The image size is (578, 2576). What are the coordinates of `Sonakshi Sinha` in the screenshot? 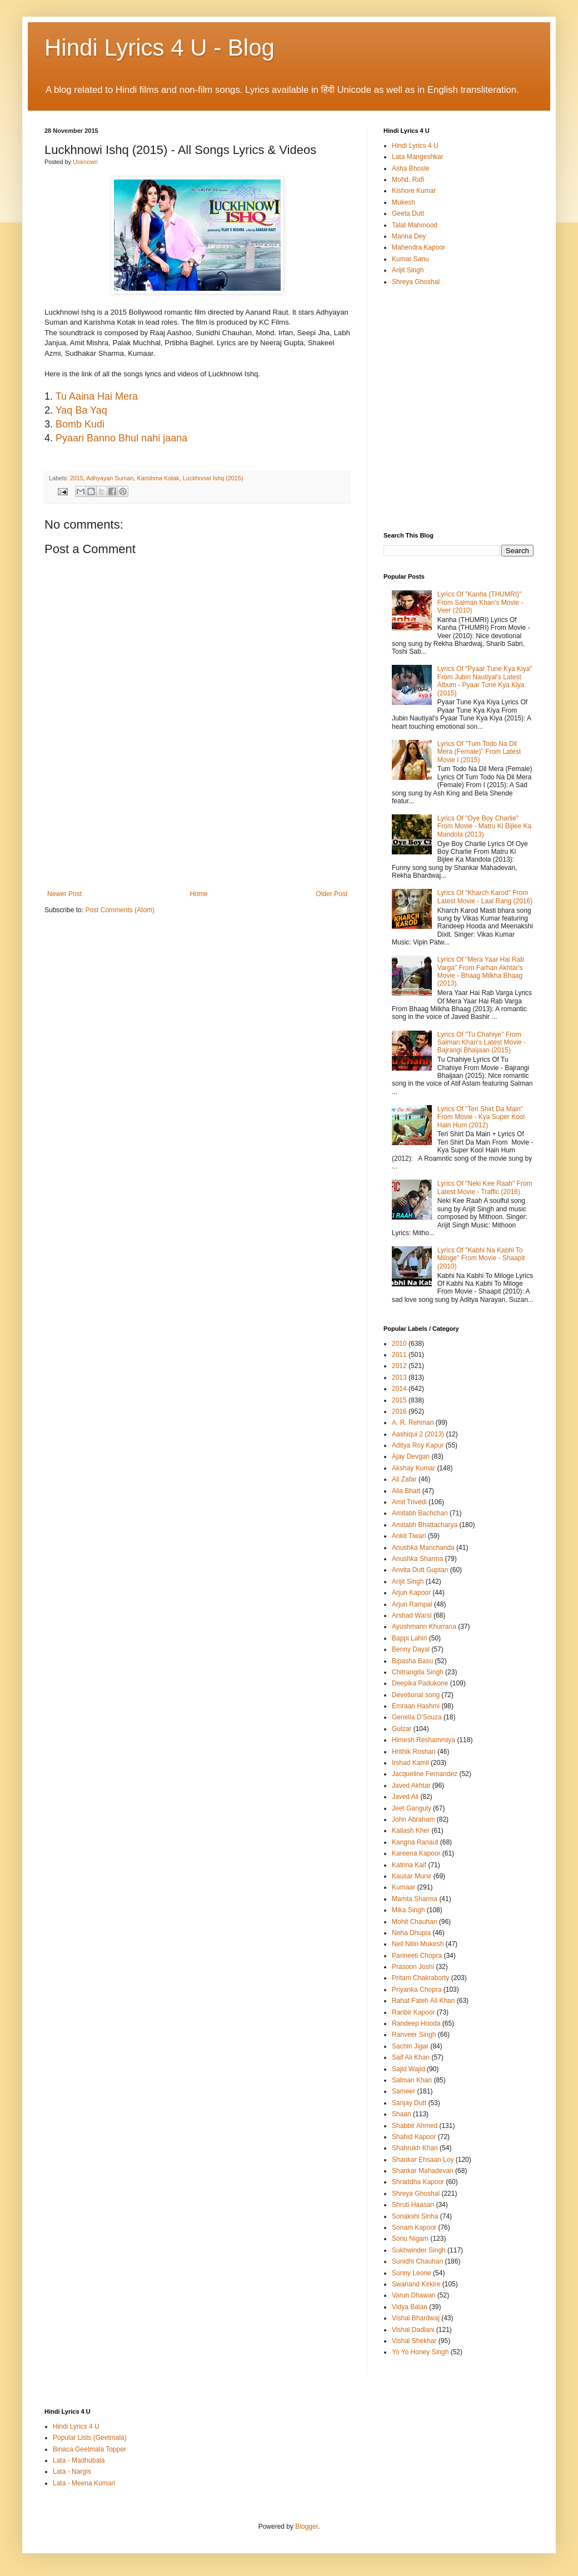 It's located at (415, 2216).